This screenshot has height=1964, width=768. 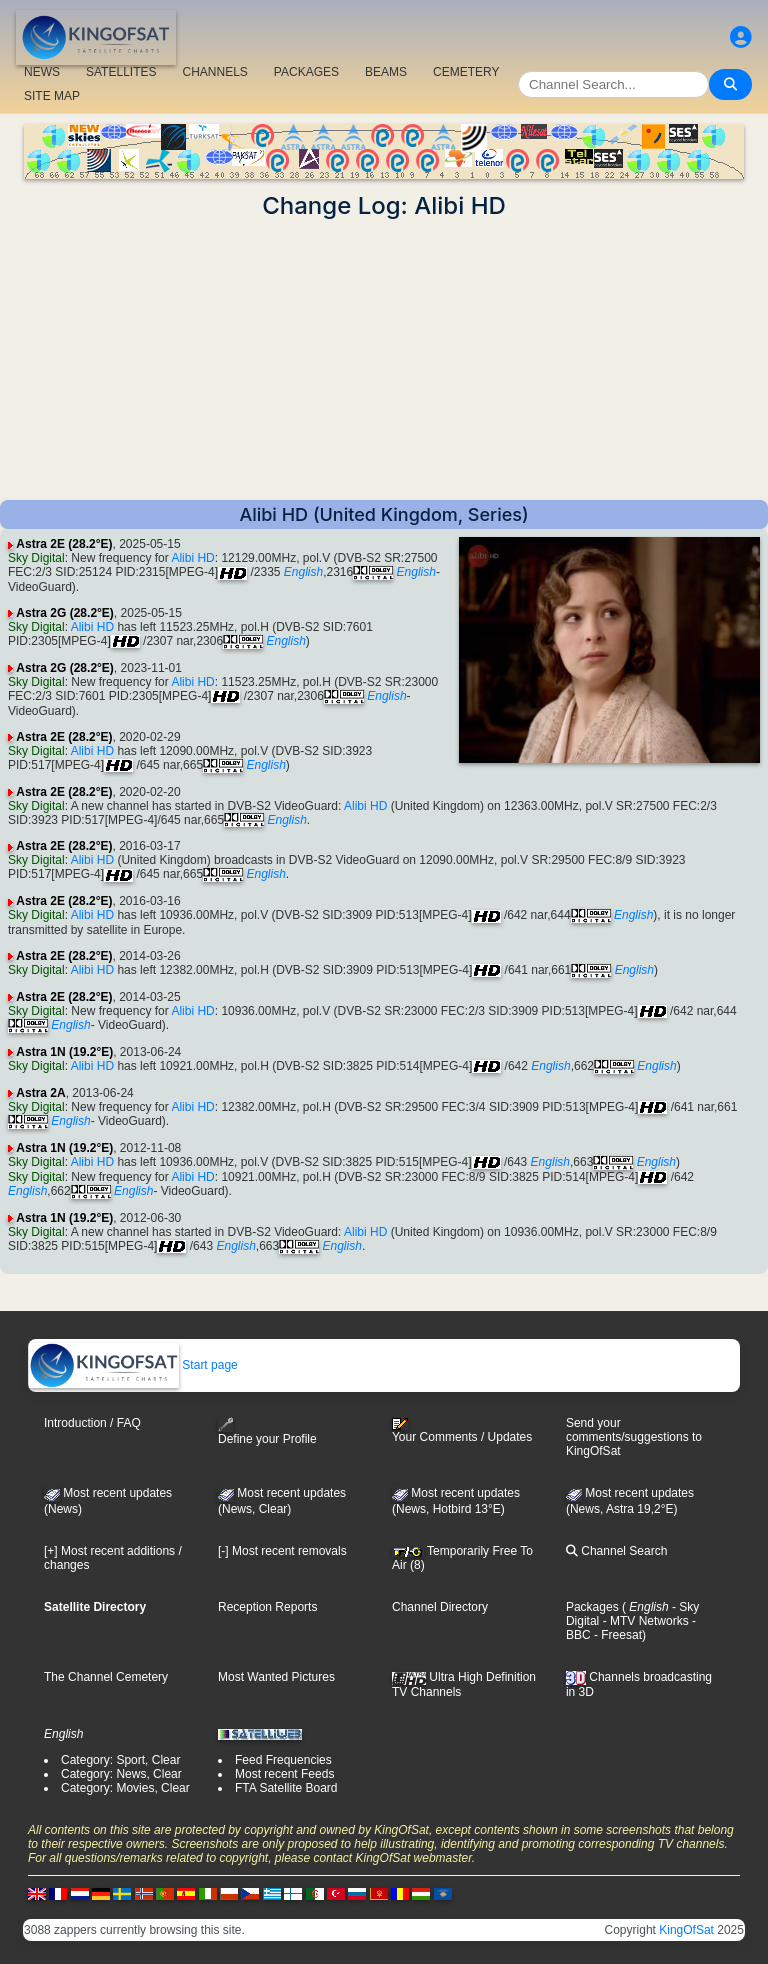 What do you see at coordinates (456, 1501) in the screenshot?
I see `Most recent updates (News, Hotbird 13°E)` at bounding box center [456, 1501].